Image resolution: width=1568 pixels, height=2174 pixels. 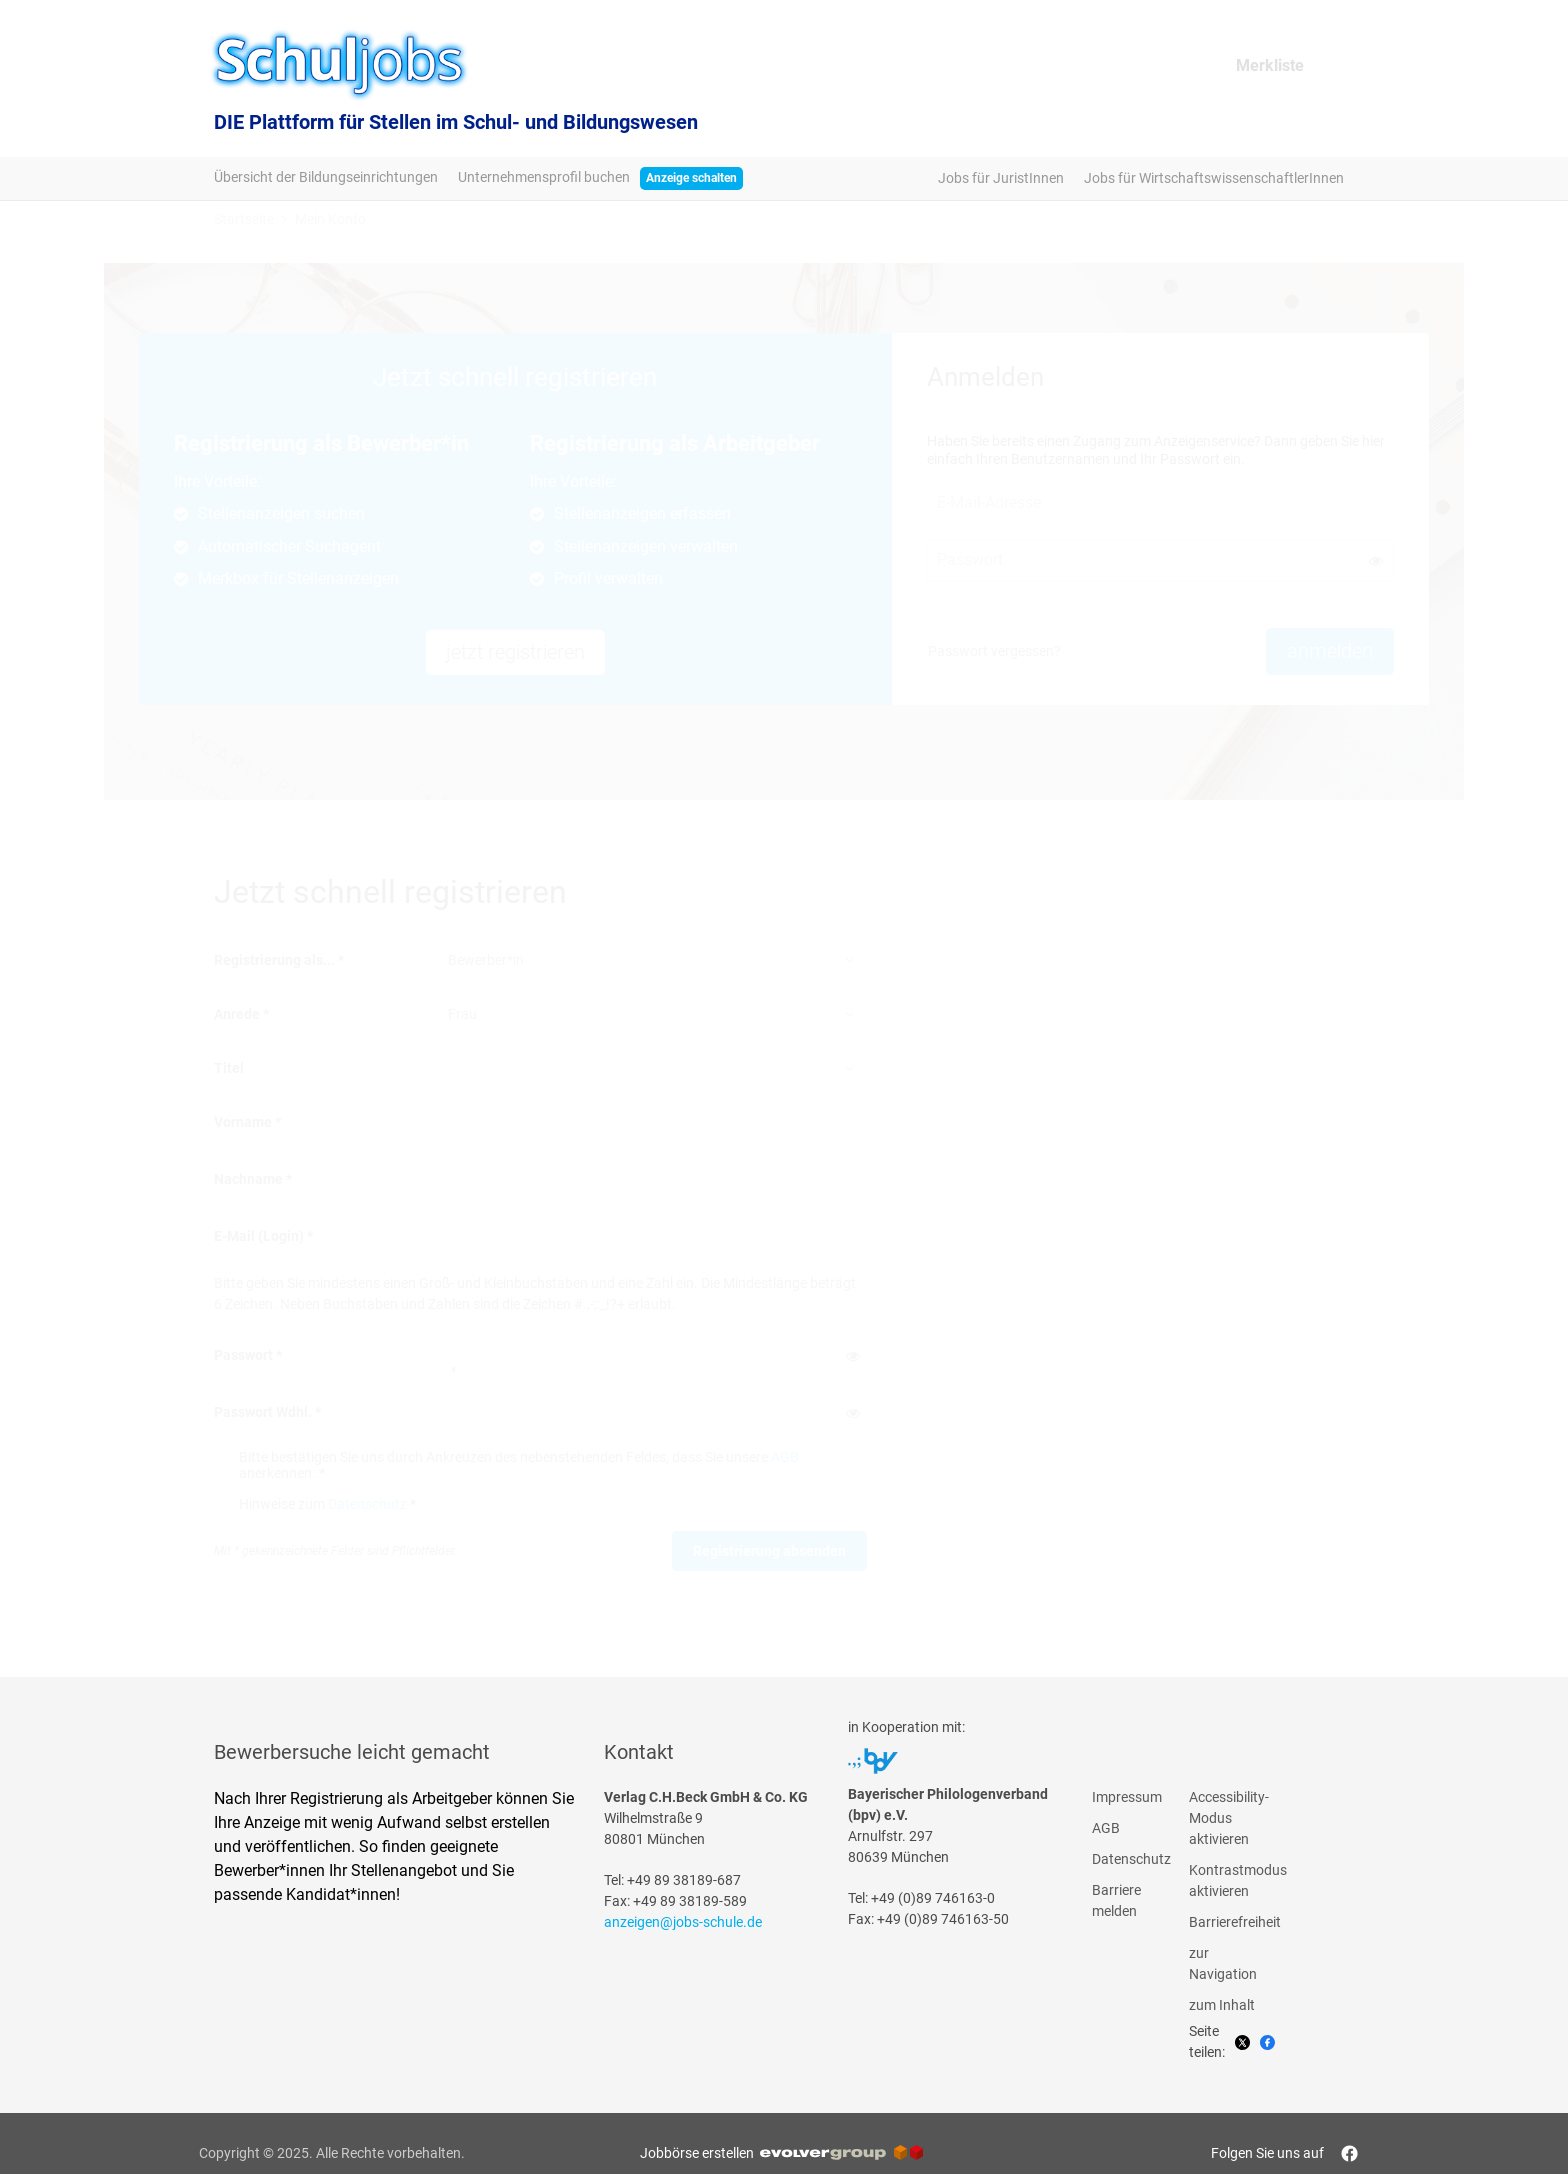 I want to click on zur Navigation, so click(x=1223, y=1963).